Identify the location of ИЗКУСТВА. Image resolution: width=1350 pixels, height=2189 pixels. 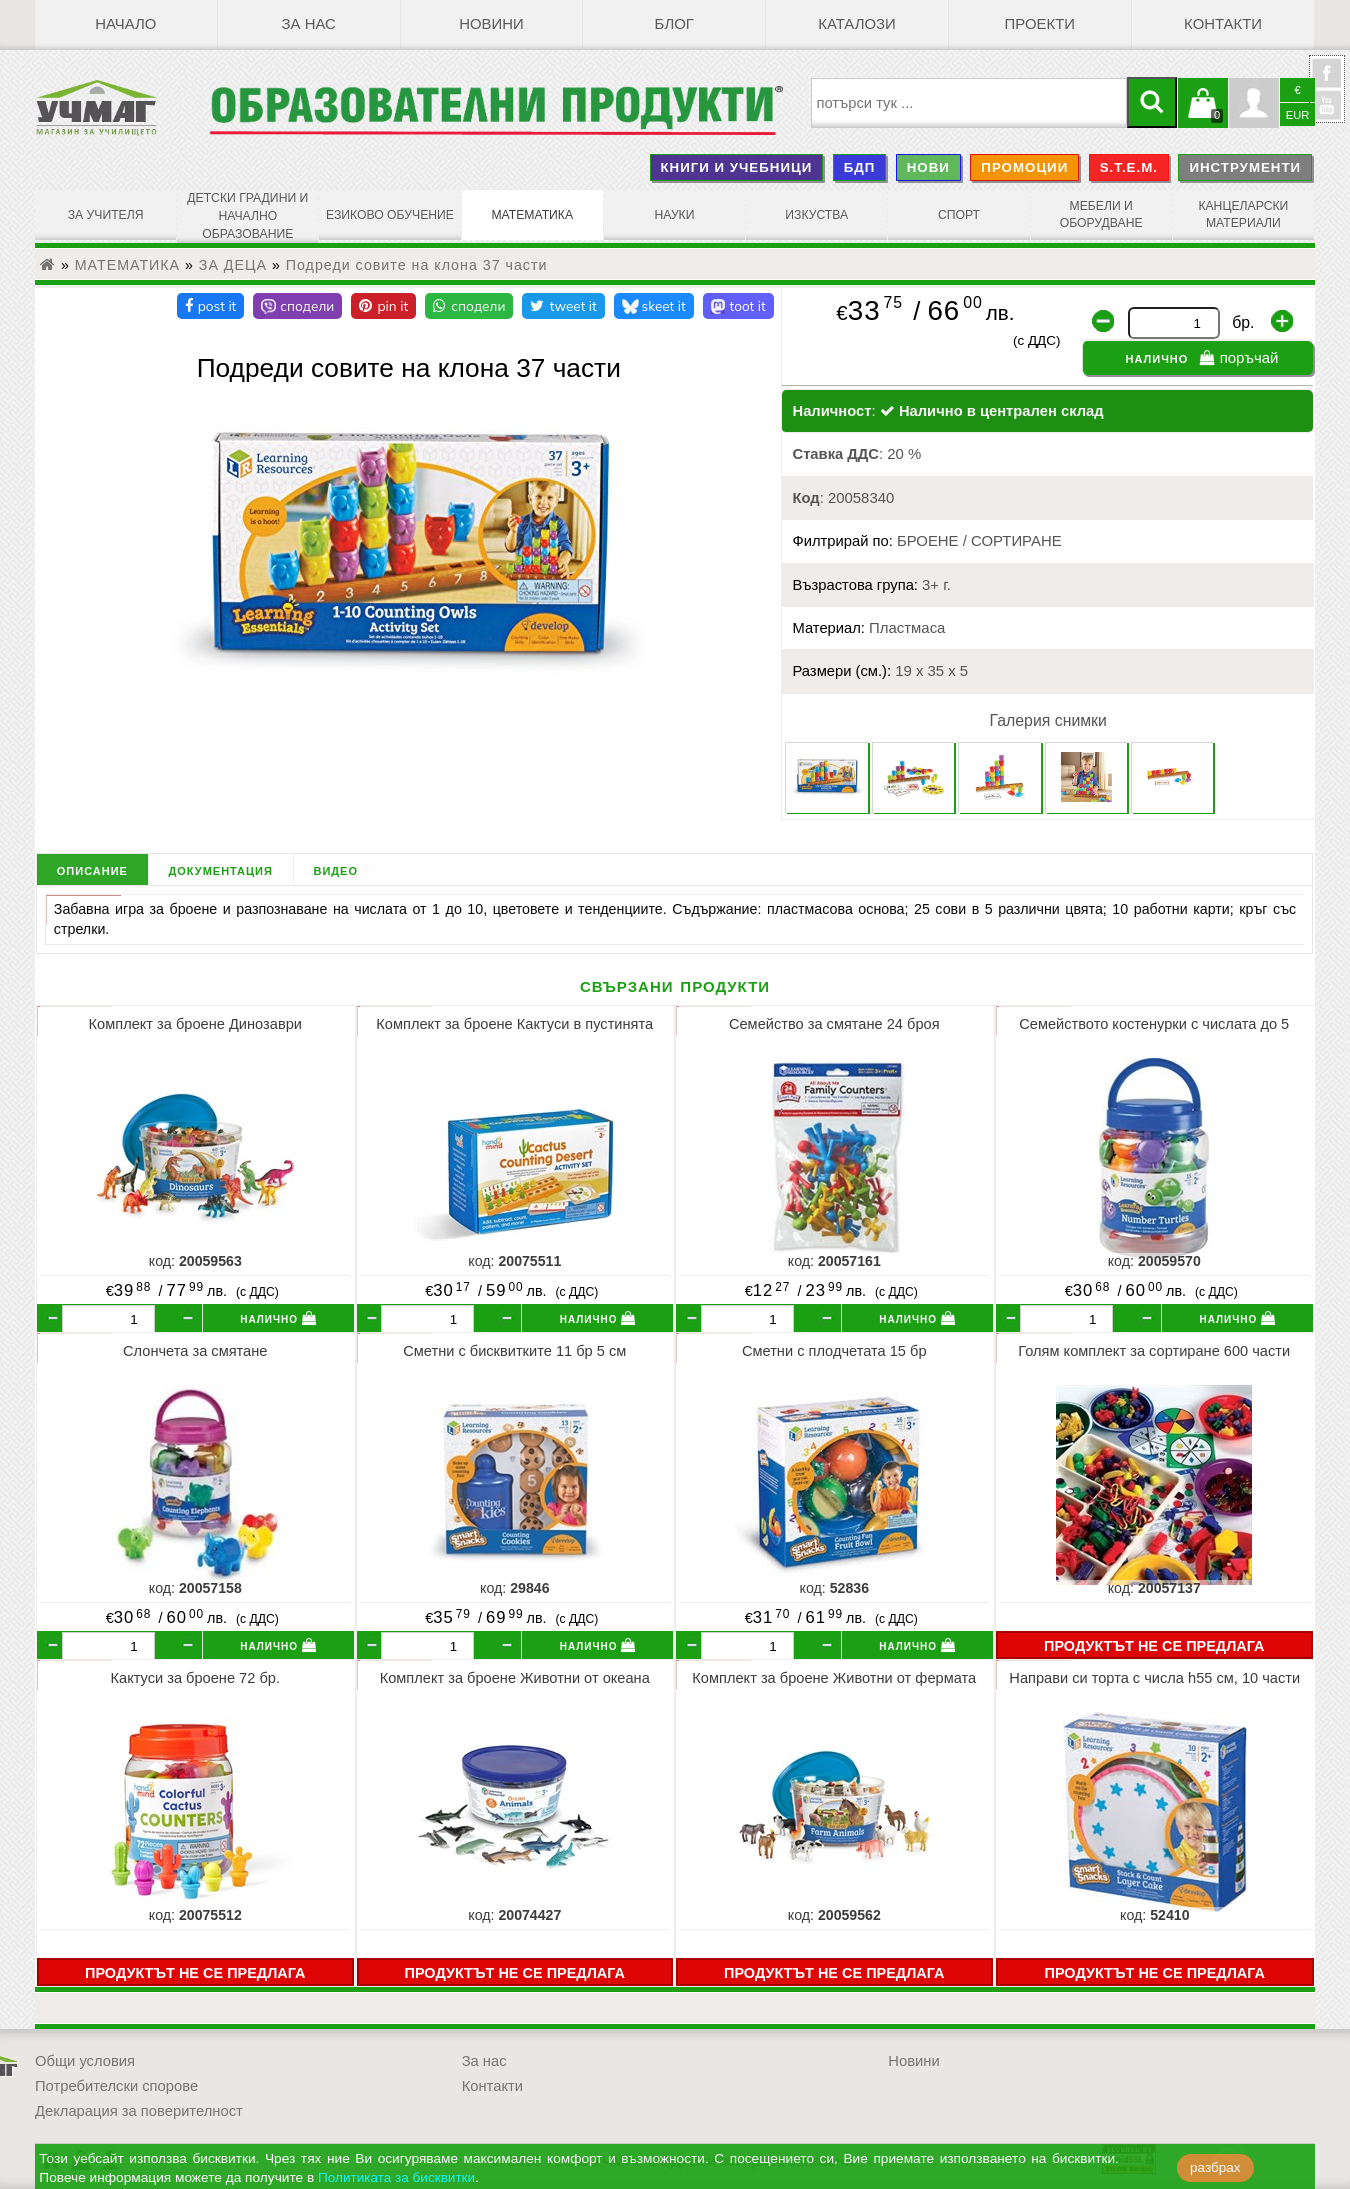
(817, 215).